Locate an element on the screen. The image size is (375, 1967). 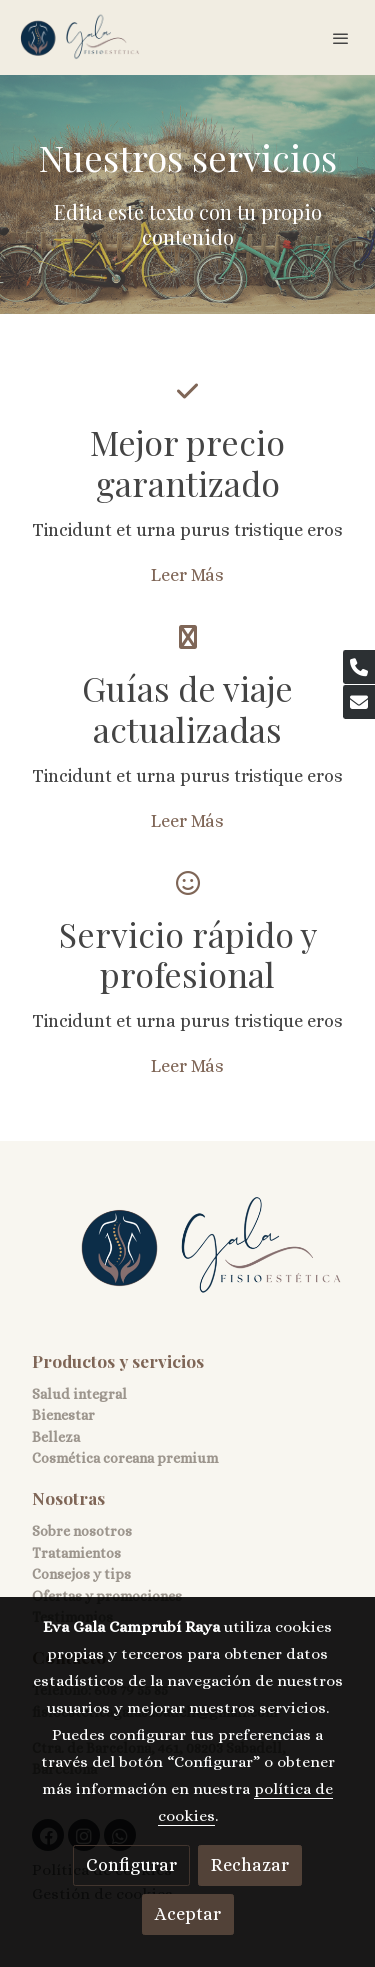
Aceptar is located at coordinates (188, 1914).